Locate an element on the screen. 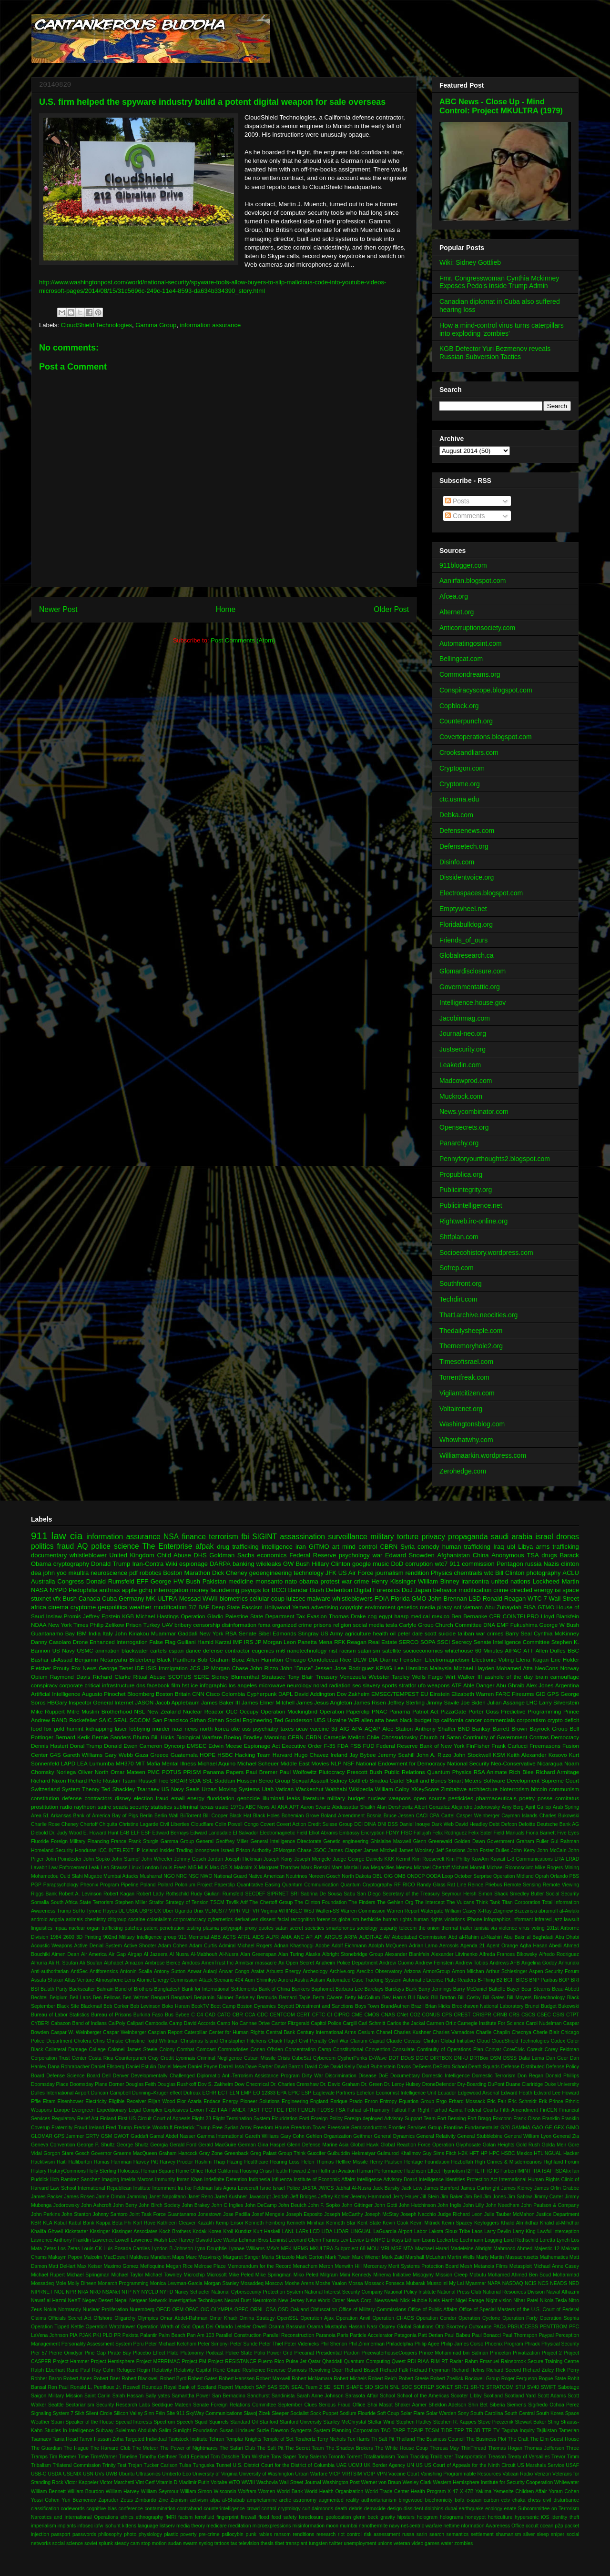 The width and height of the screenshot is (610, 2576). Alejandro Jodorowsky is located at coordinates (475, 1807).